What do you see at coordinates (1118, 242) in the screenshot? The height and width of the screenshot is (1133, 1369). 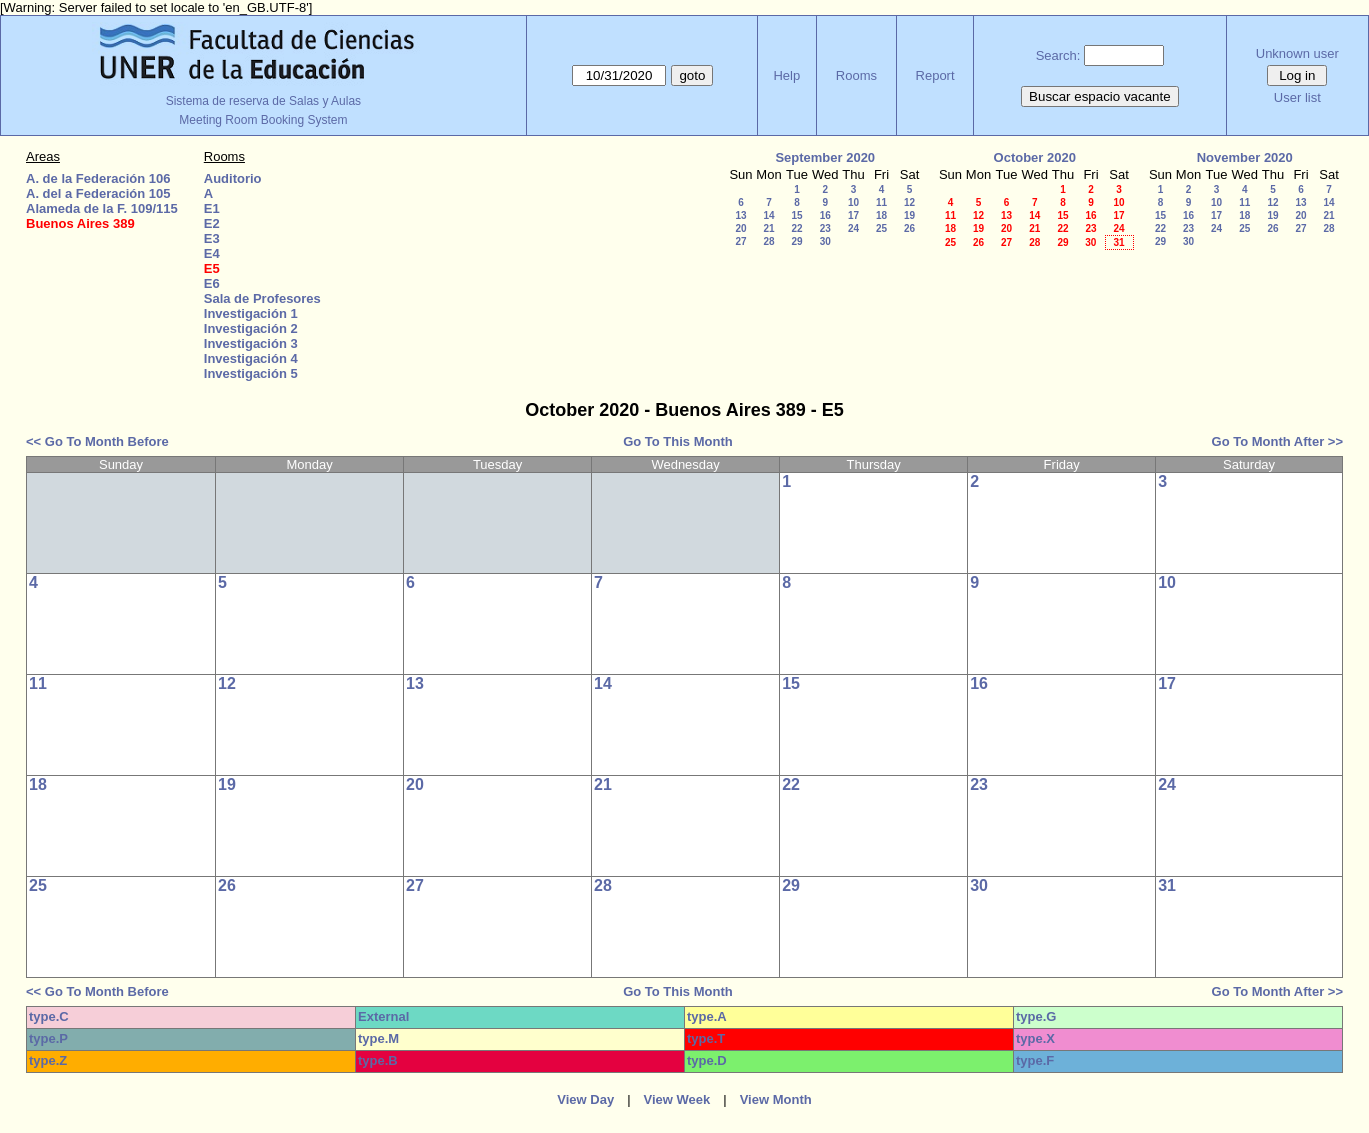 I see `31` at bounding box center [1118, 242].